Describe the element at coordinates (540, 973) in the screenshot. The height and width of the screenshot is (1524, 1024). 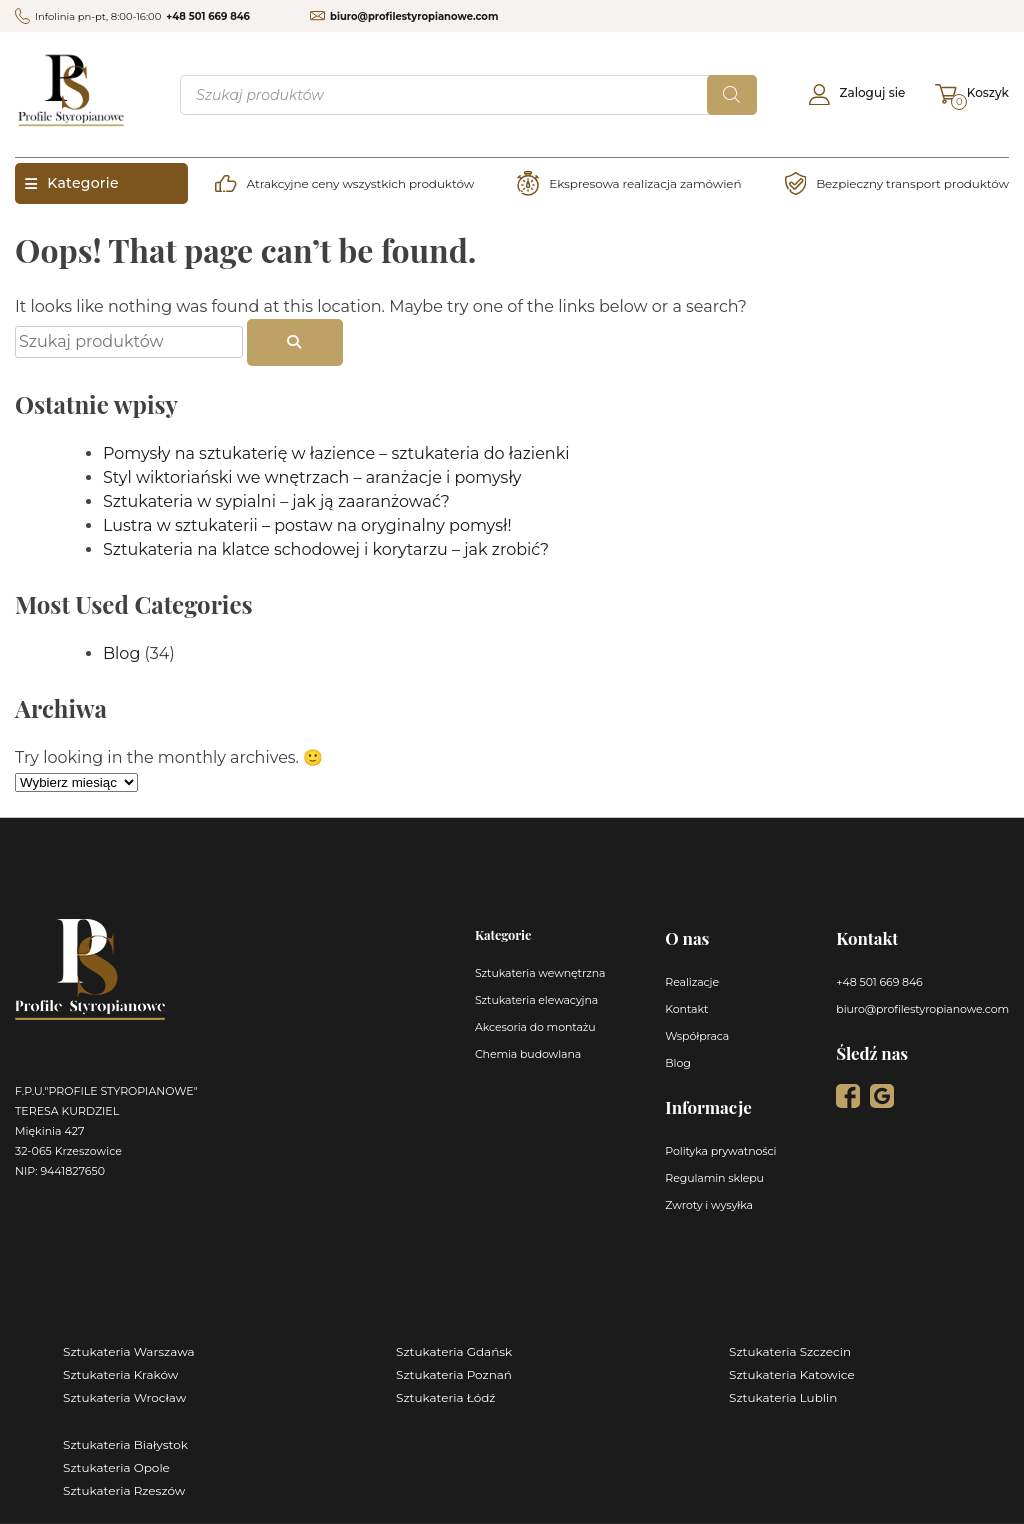
I see `Sztukateria wewnętrzna` at that location.